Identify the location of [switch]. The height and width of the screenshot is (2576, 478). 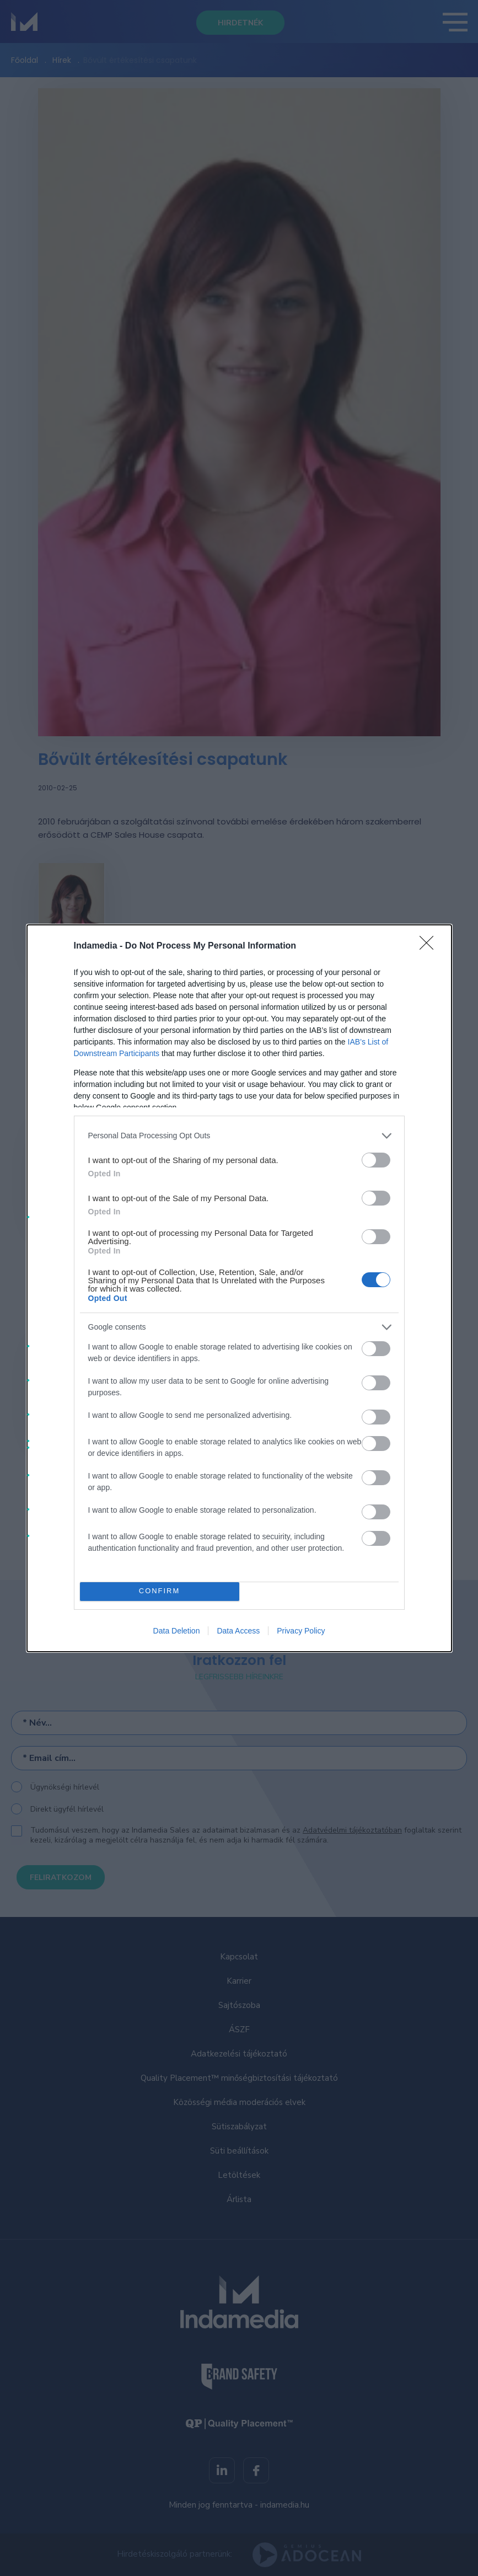
(376, 1160).